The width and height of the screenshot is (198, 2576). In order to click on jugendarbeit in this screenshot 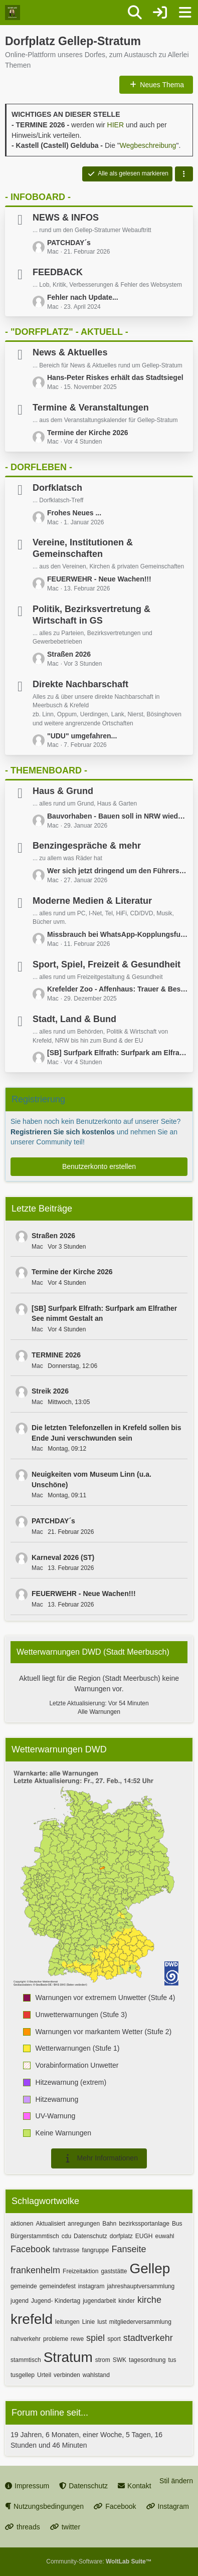, I will do `click(99, 2300)`.